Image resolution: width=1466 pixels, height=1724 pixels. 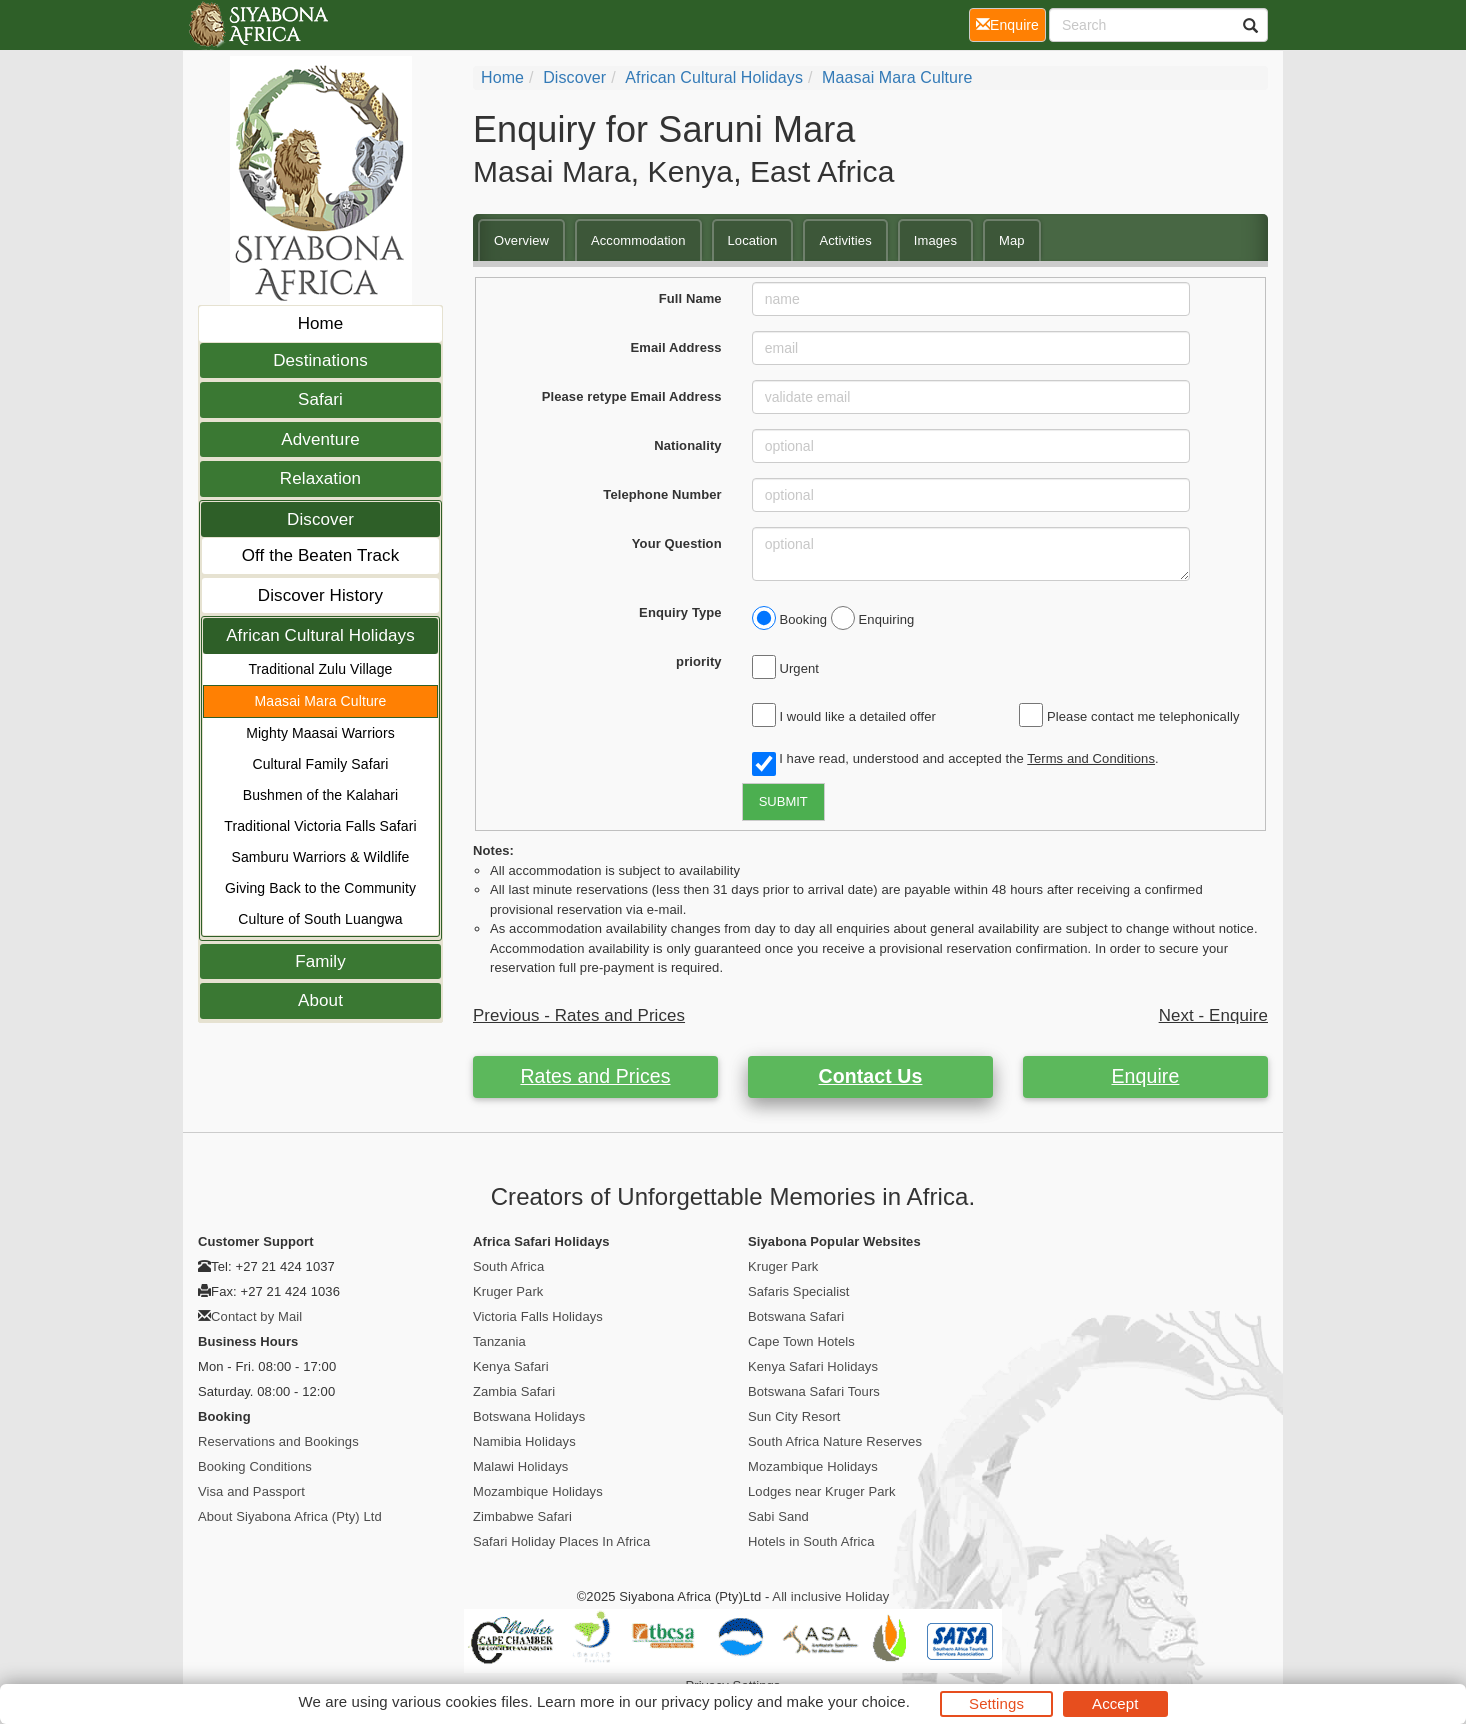 I want to click on Rates and Prices, so click(x=595, y=1076).